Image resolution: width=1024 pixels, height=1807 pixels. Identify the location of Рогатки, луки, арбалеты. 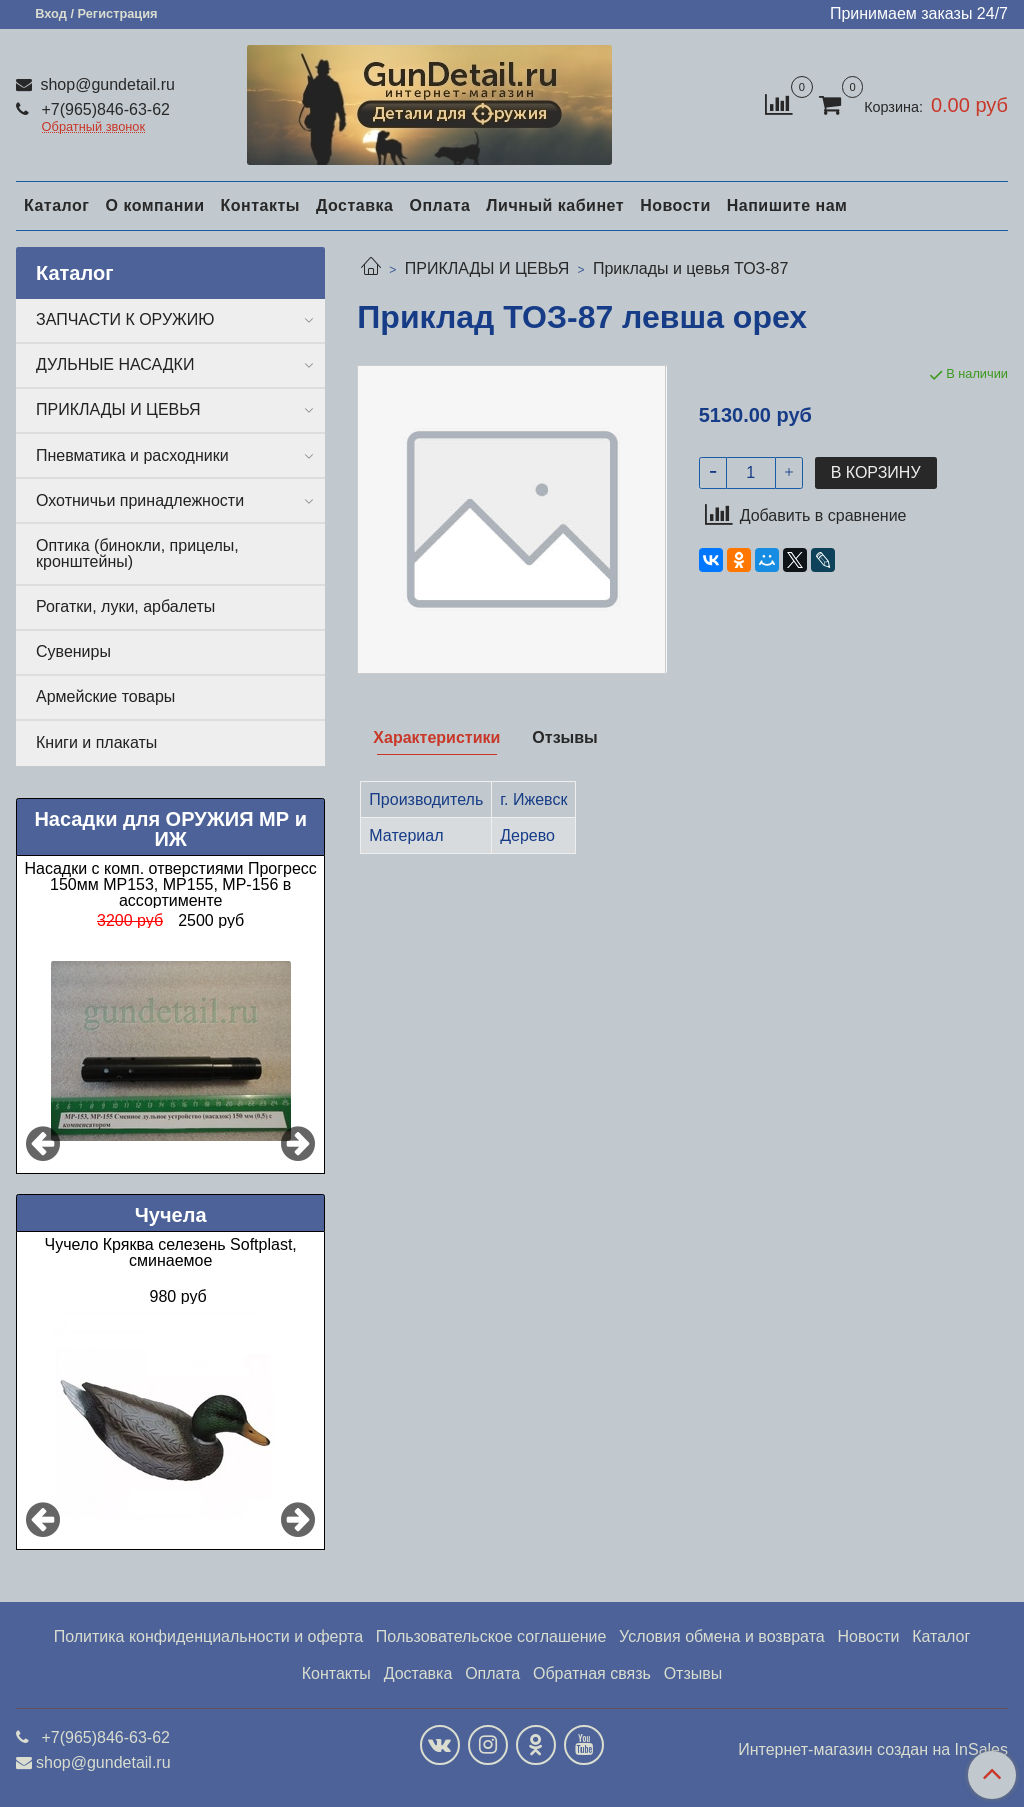
(125, 606).